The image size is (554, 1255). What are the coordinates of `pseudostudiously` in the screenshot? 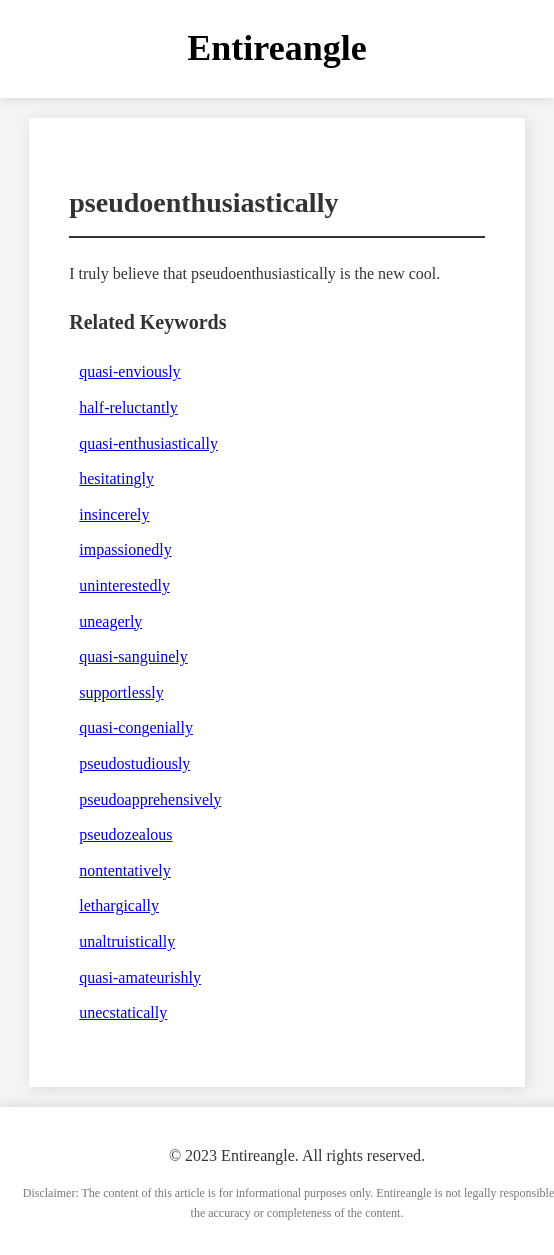 It's located at (134, 763).